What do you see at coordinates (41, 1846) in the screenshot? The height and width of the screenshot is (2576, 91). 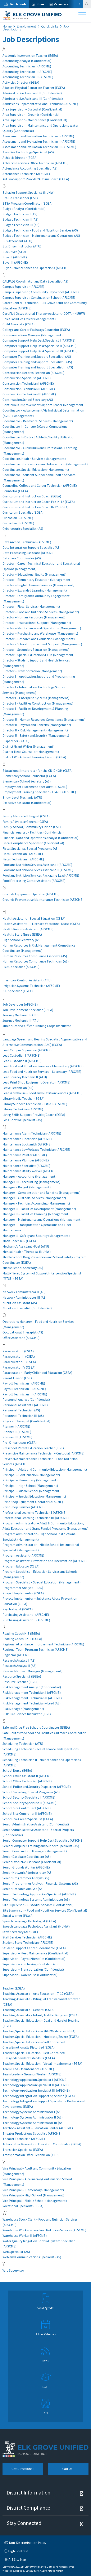 I see `Senior Computer Training and Support Specialist (AS)` at bounding box center [41, 1846].